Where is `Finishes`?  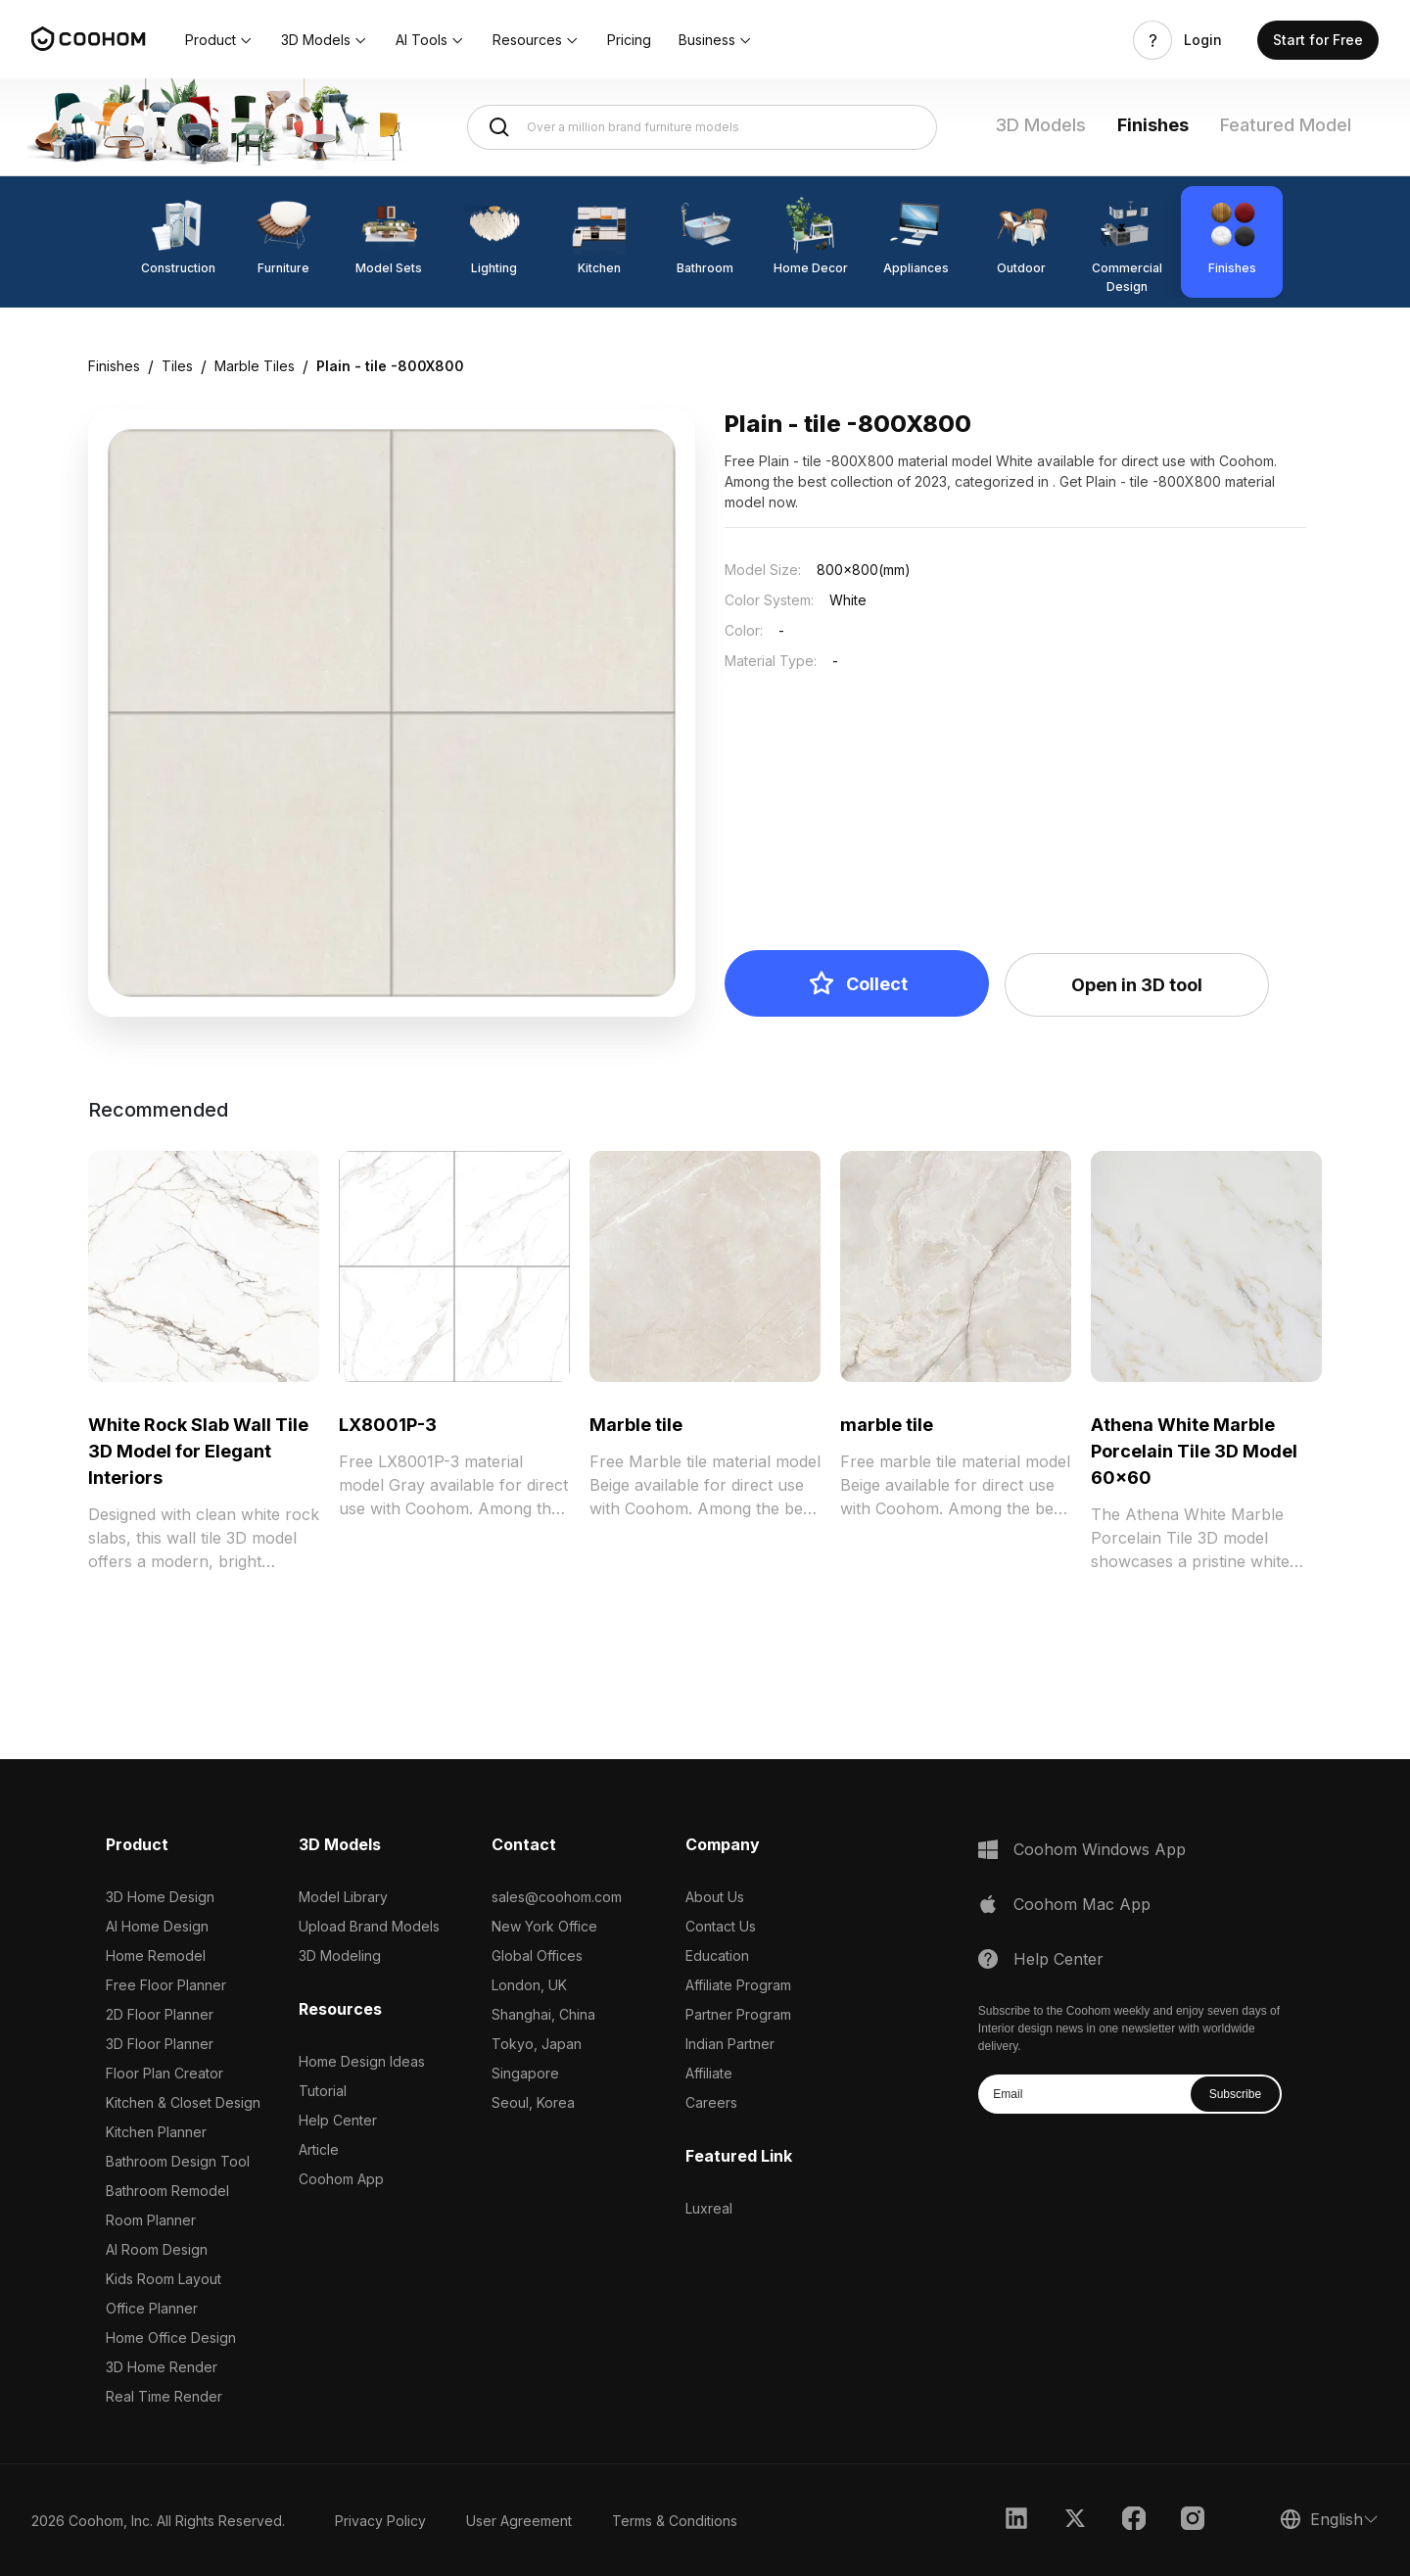
Finishes is located at coordinates (1153, 125).